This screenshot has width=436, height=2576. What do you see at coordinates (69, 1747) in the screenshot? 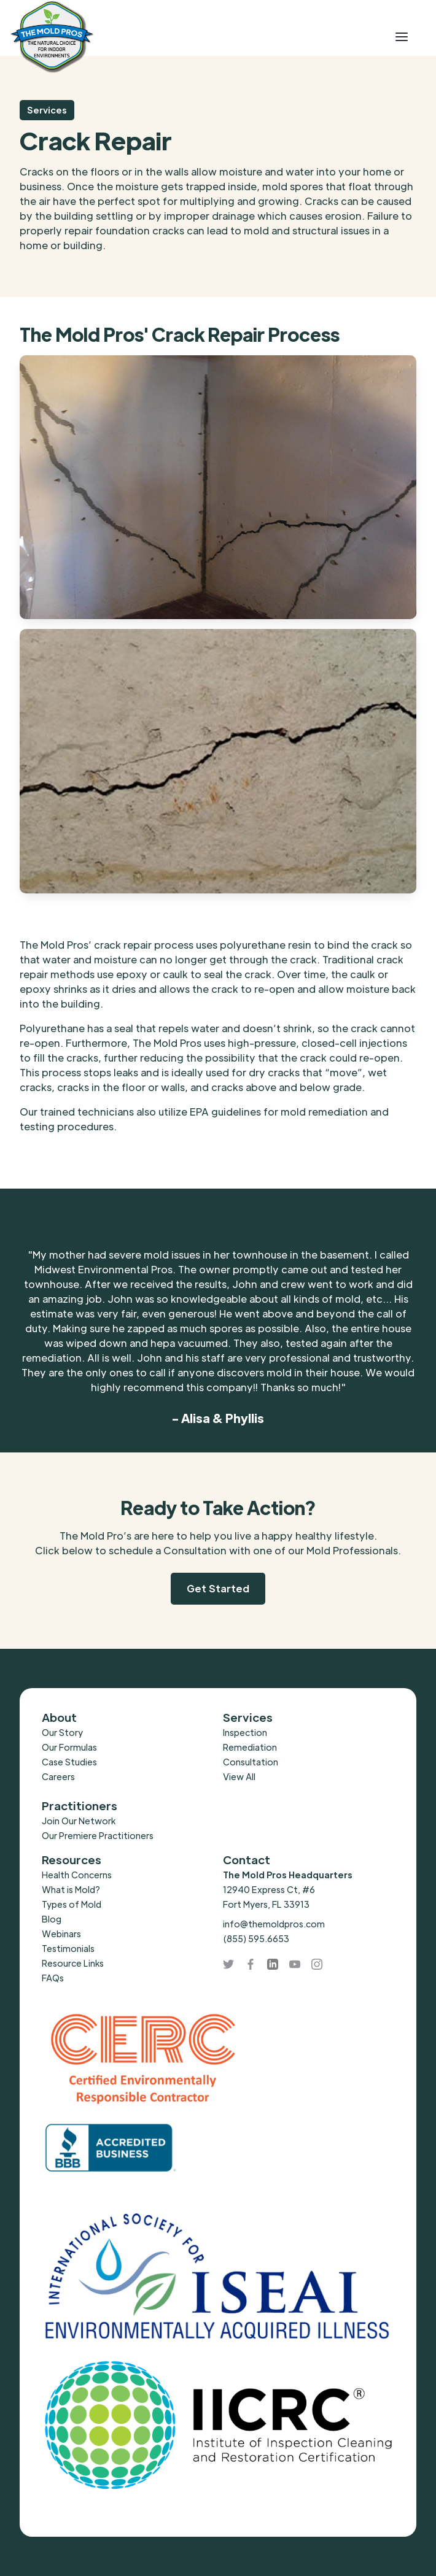
I see `Our Formulas` at bounding box center [69, 1747].